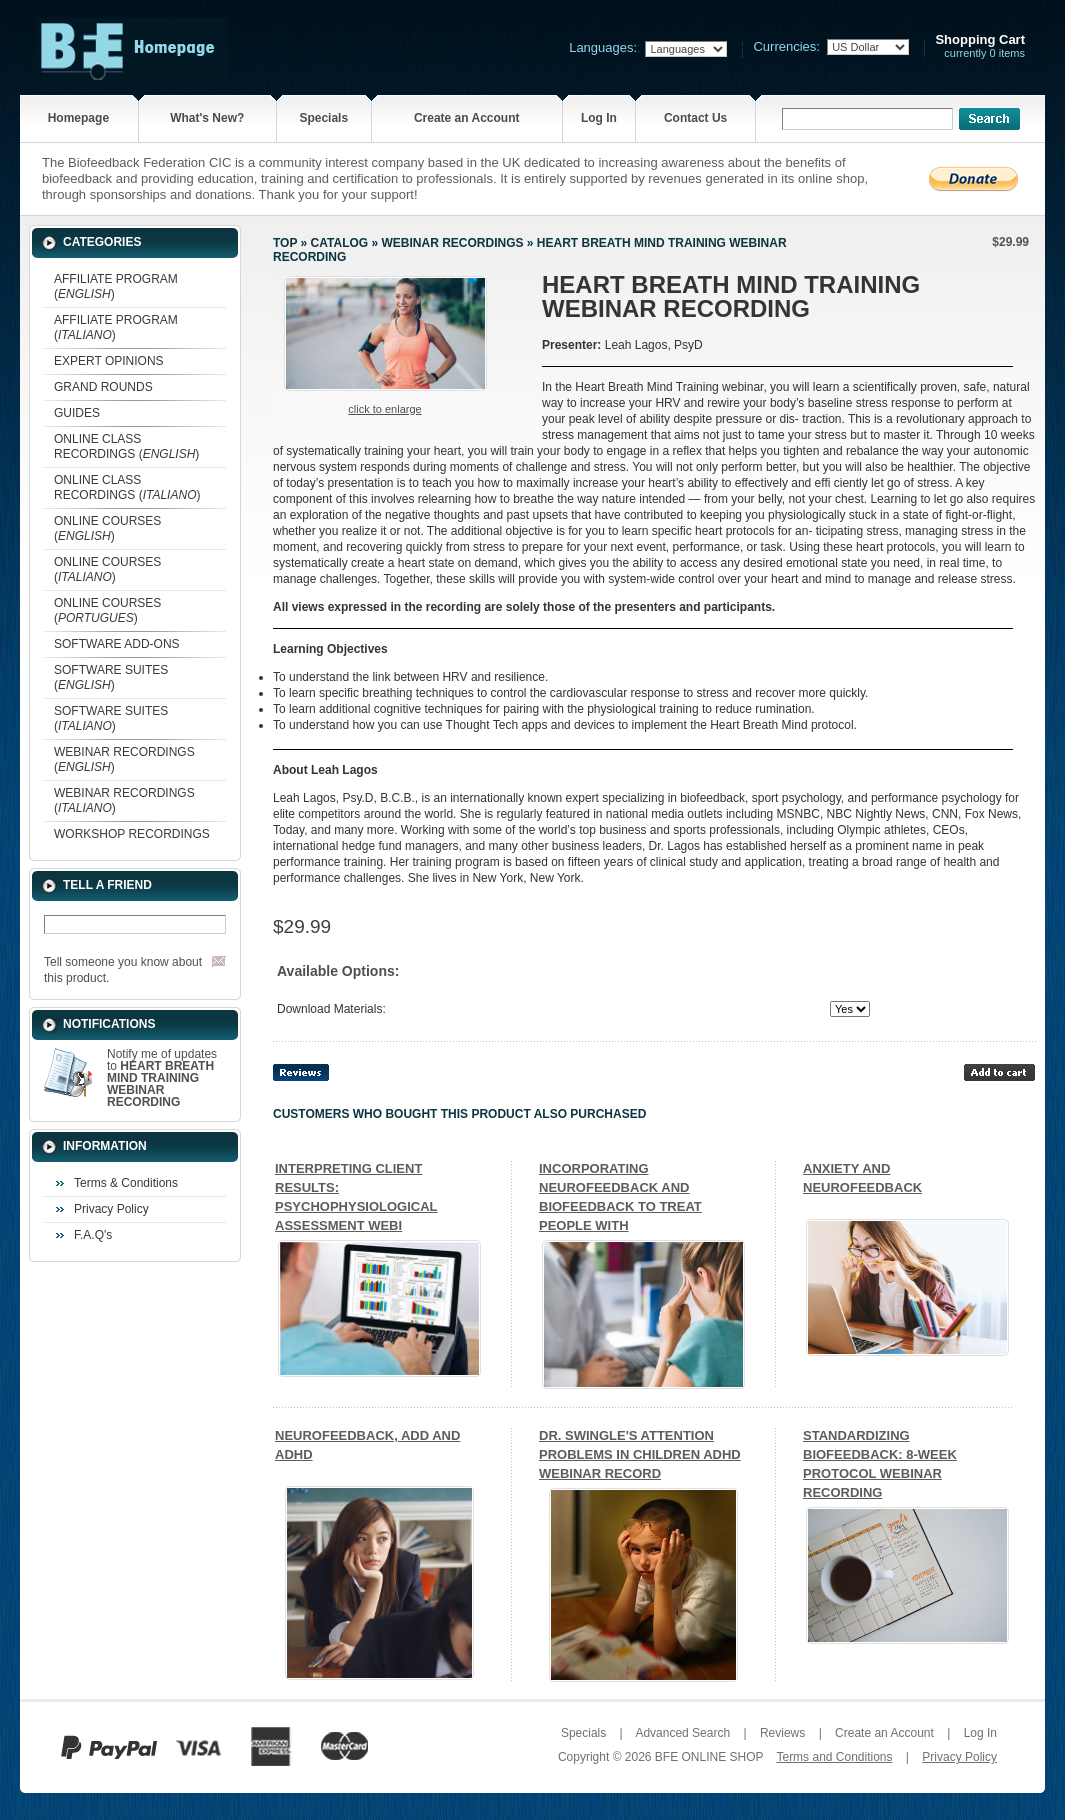  Describe the element at coordinates (340, 243) in the screenshot. I see `Catalog` at that location.